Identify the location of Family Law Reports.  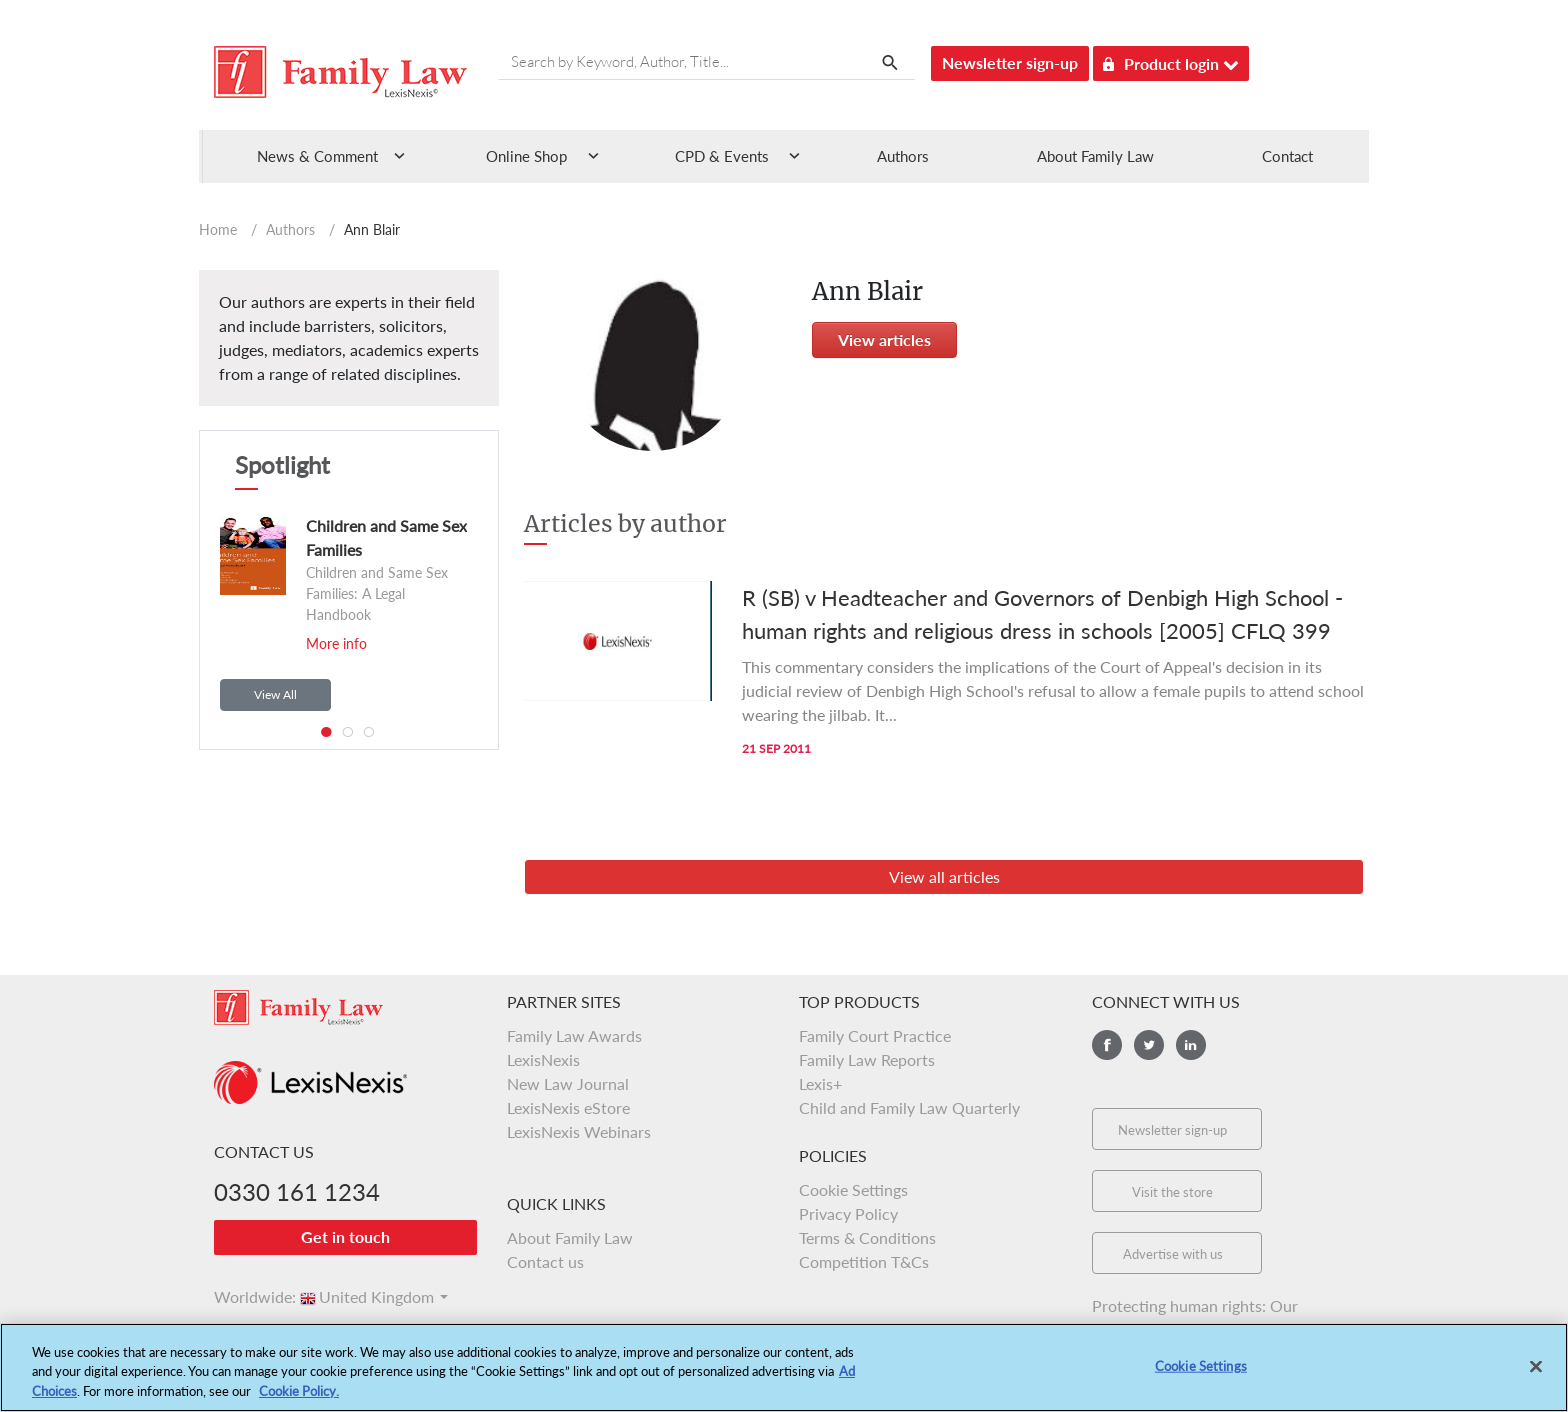
(867, 1059).